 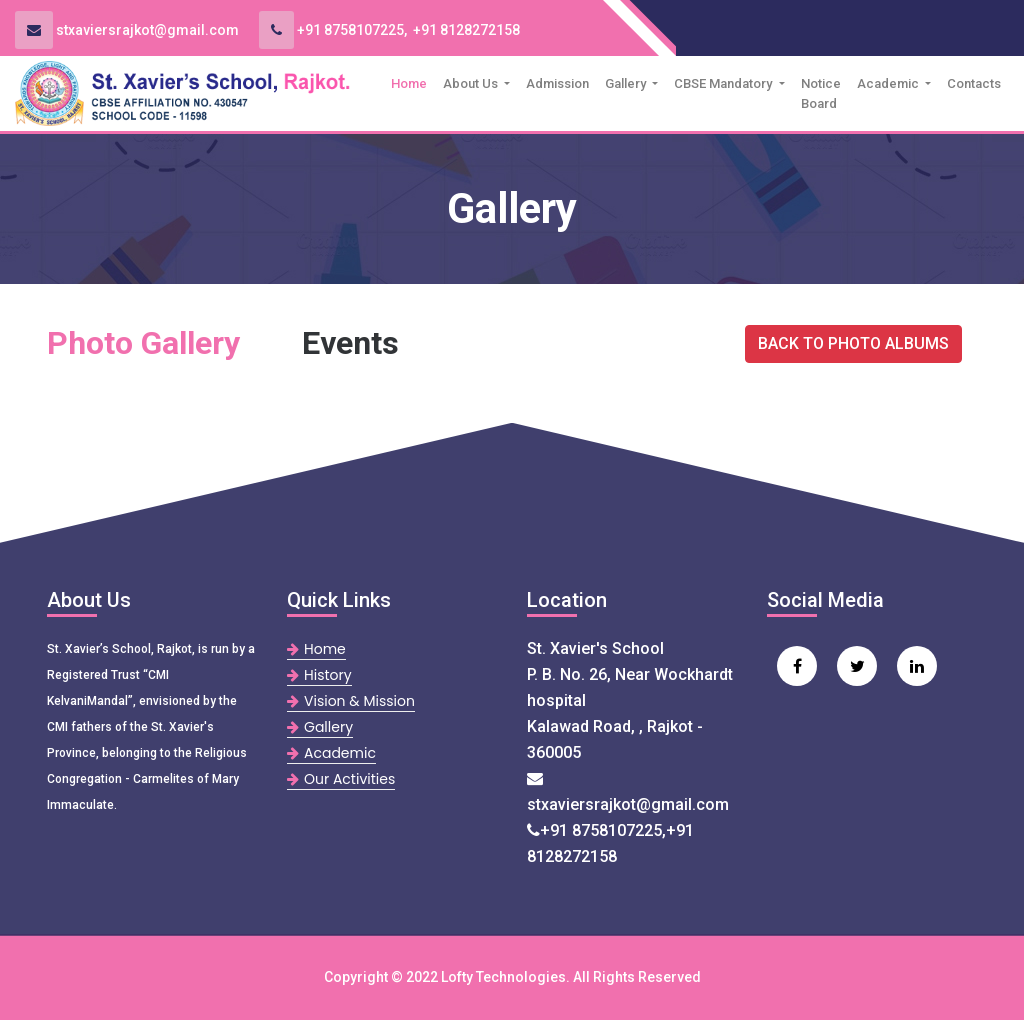 What do you see at coordinates (413, 82) in the screenshot?
I see `Home` at bounding box center [413, 82].